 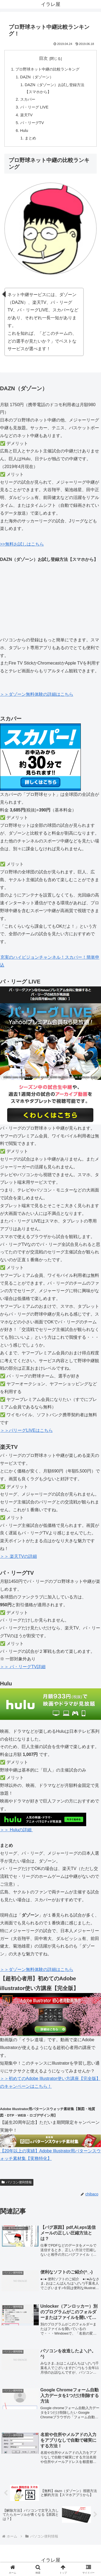 I want to click on パ・リーグ LIVE, so click(x=34, y=107).